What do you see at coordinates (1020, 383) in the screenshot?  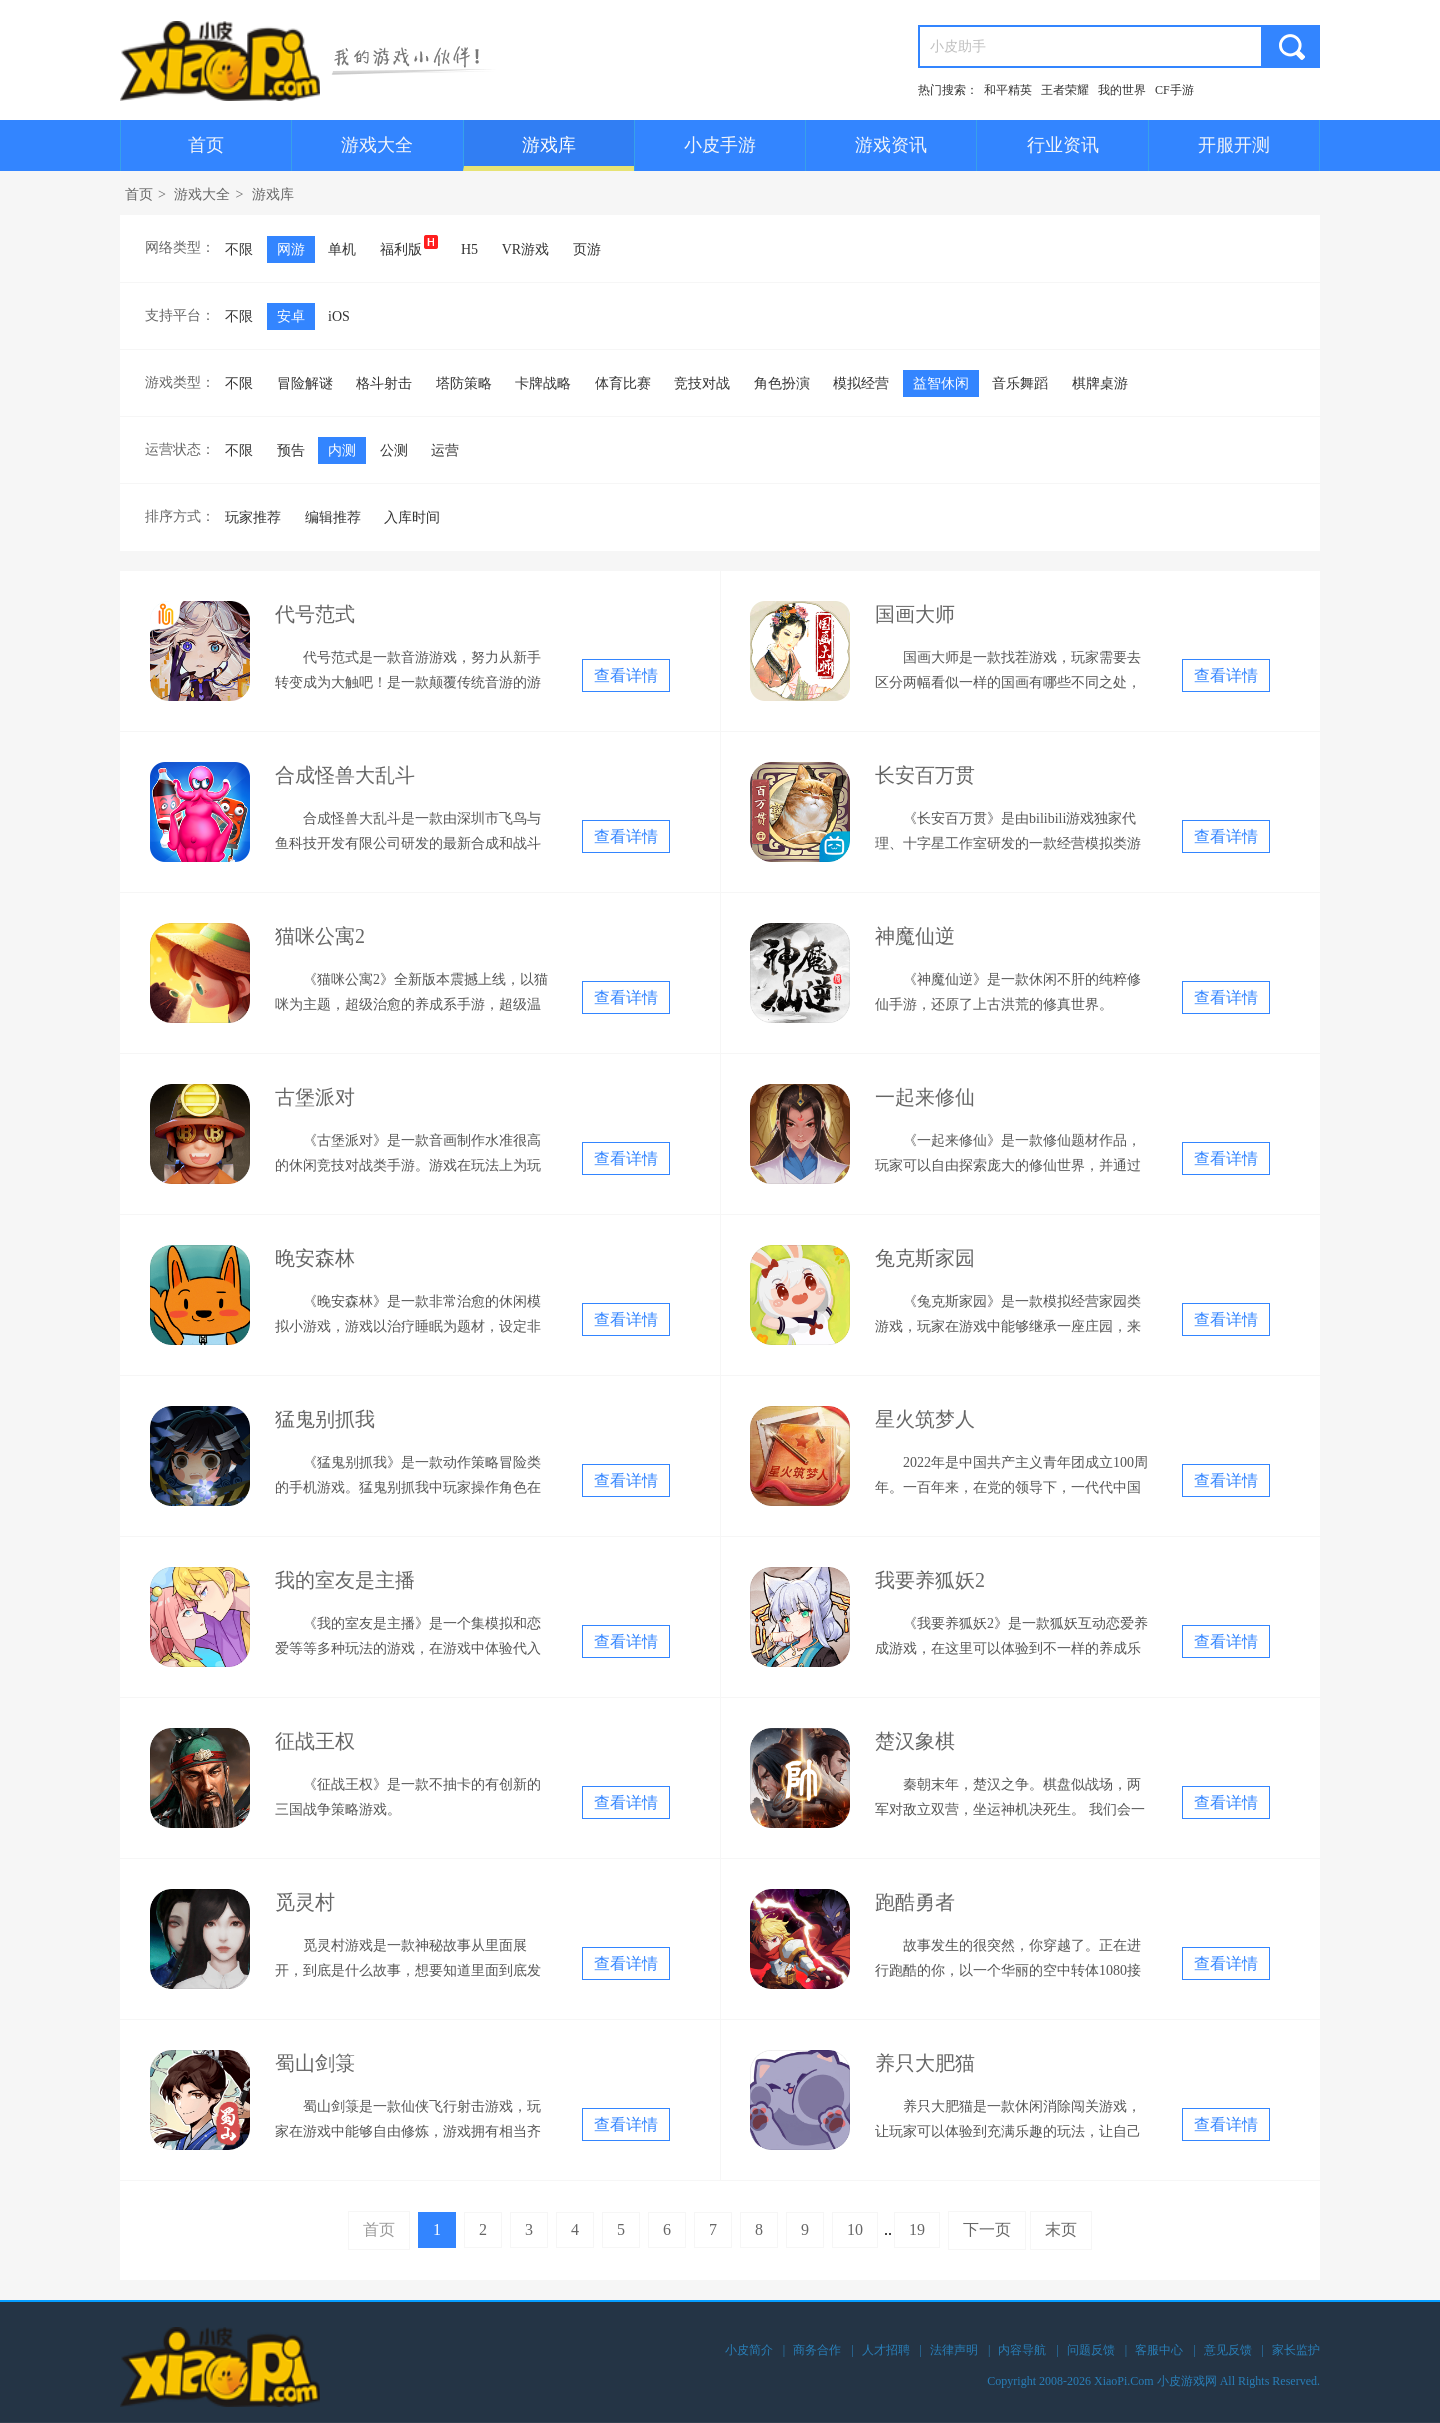 I see `音乐舞蹈` at bounding box center [1020, 383].